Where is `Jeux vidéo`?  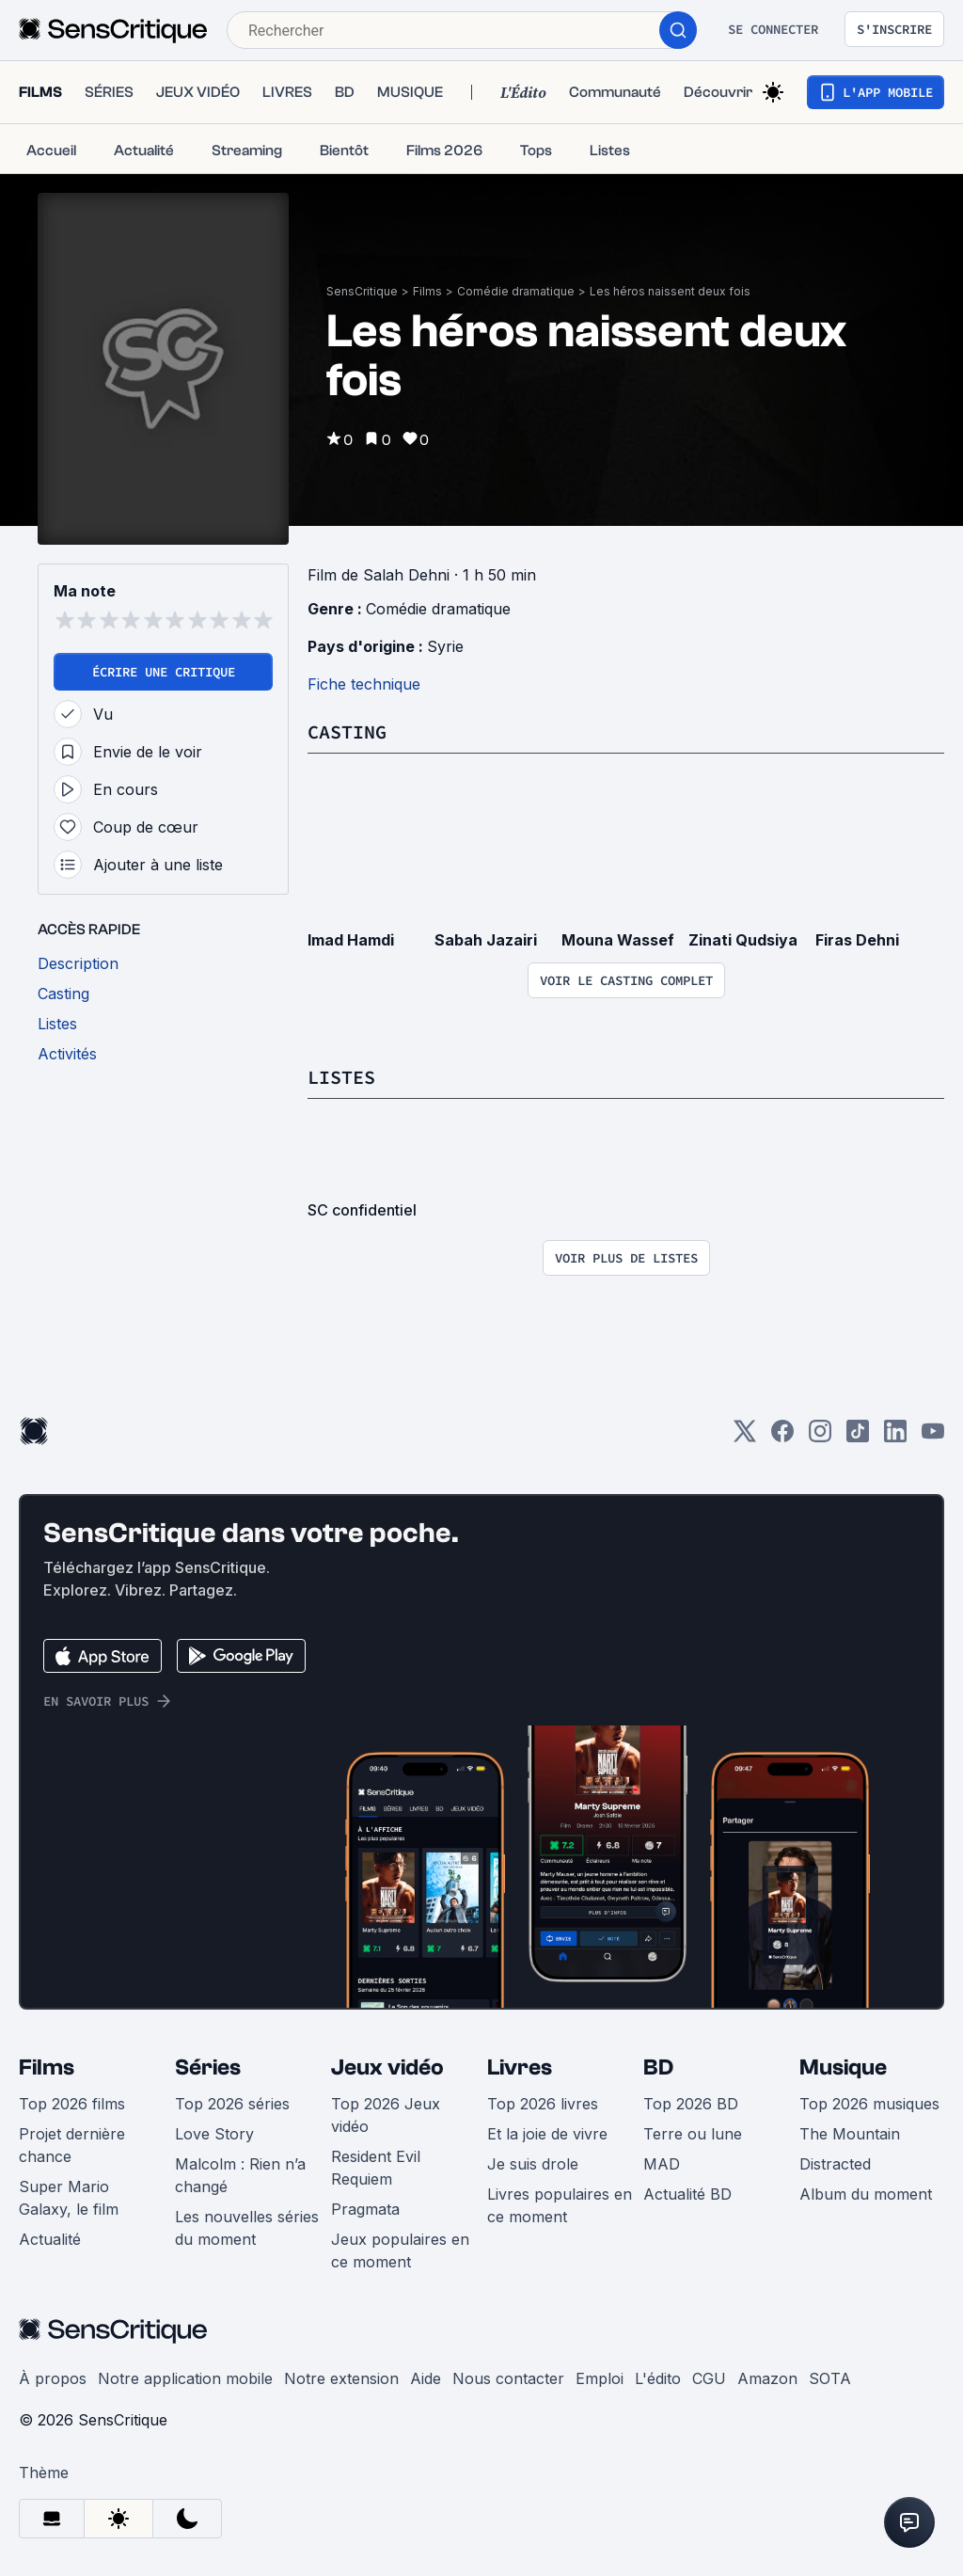 Jeux vidéo is located at coordinates (387, 2067).